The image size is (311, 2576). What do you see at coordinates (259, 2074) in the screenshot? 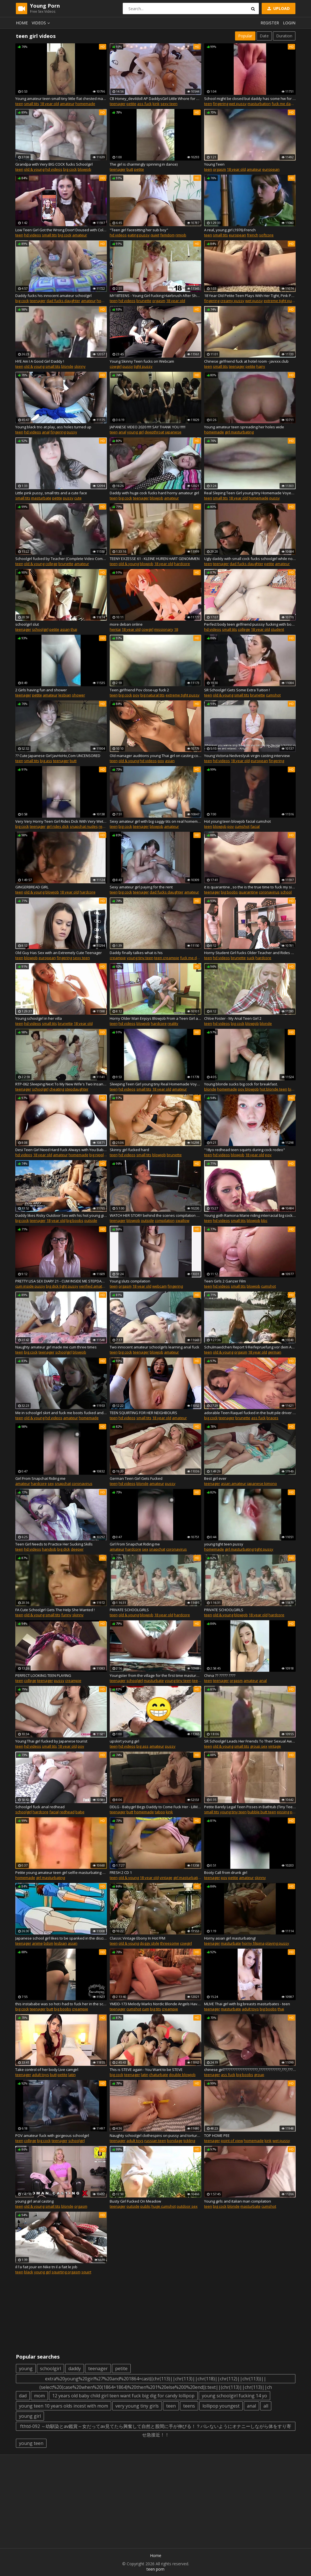
I see `group` at bounding box center [259, 2074].